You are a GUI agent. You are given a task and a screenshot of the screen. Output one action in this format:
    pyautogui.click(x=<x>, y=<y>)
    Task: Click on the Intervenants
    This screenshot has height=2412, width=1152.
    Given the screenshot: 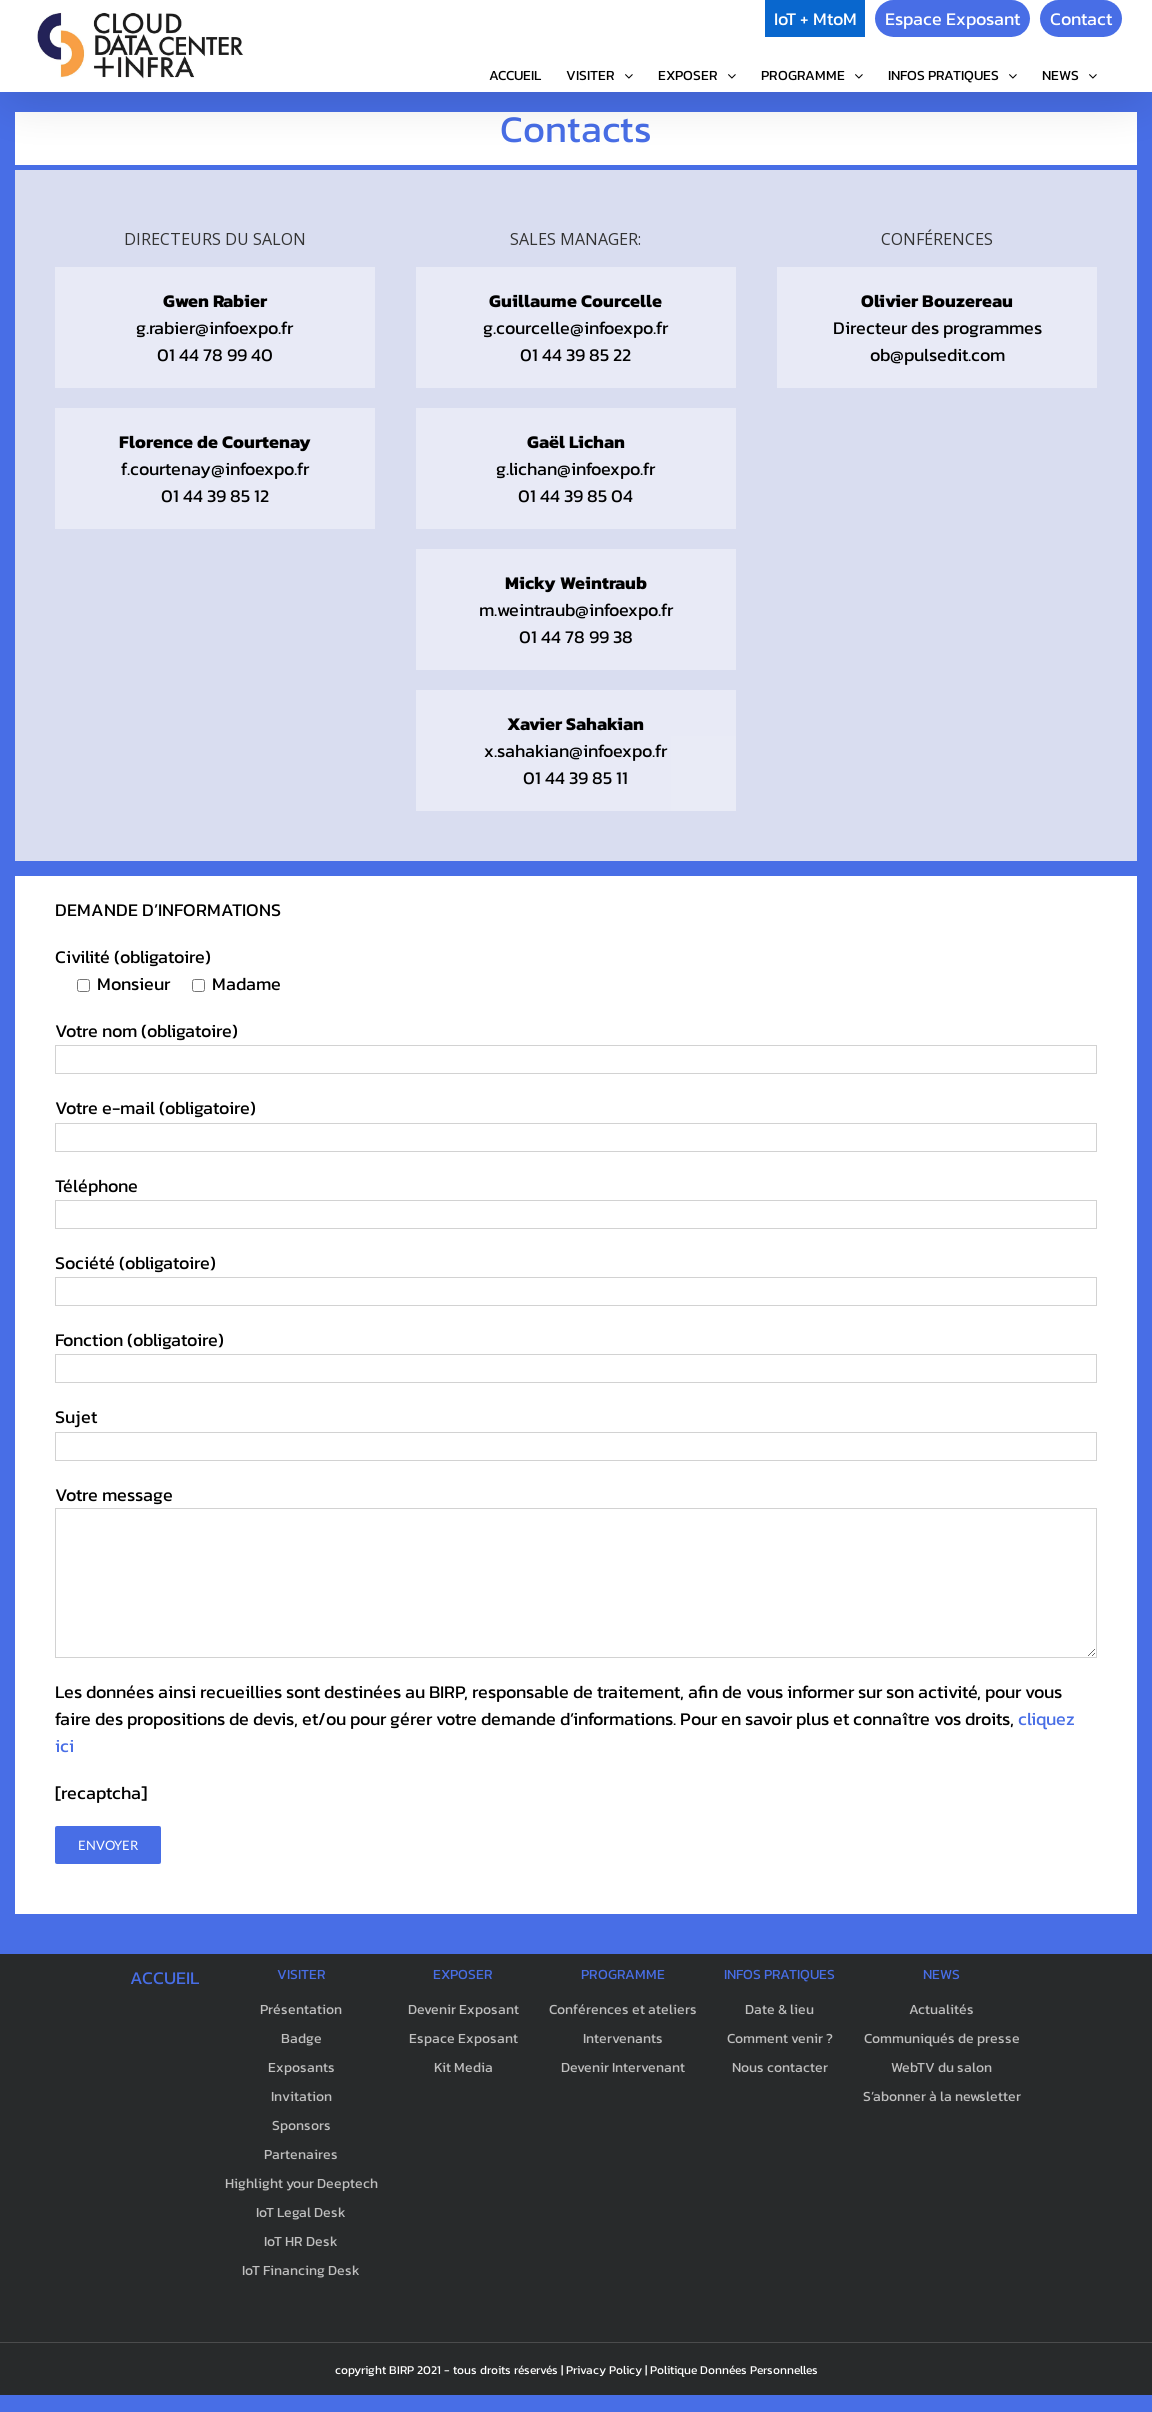 What is the action you would take?
    pyautogui.click(x=623, y=2038)
    